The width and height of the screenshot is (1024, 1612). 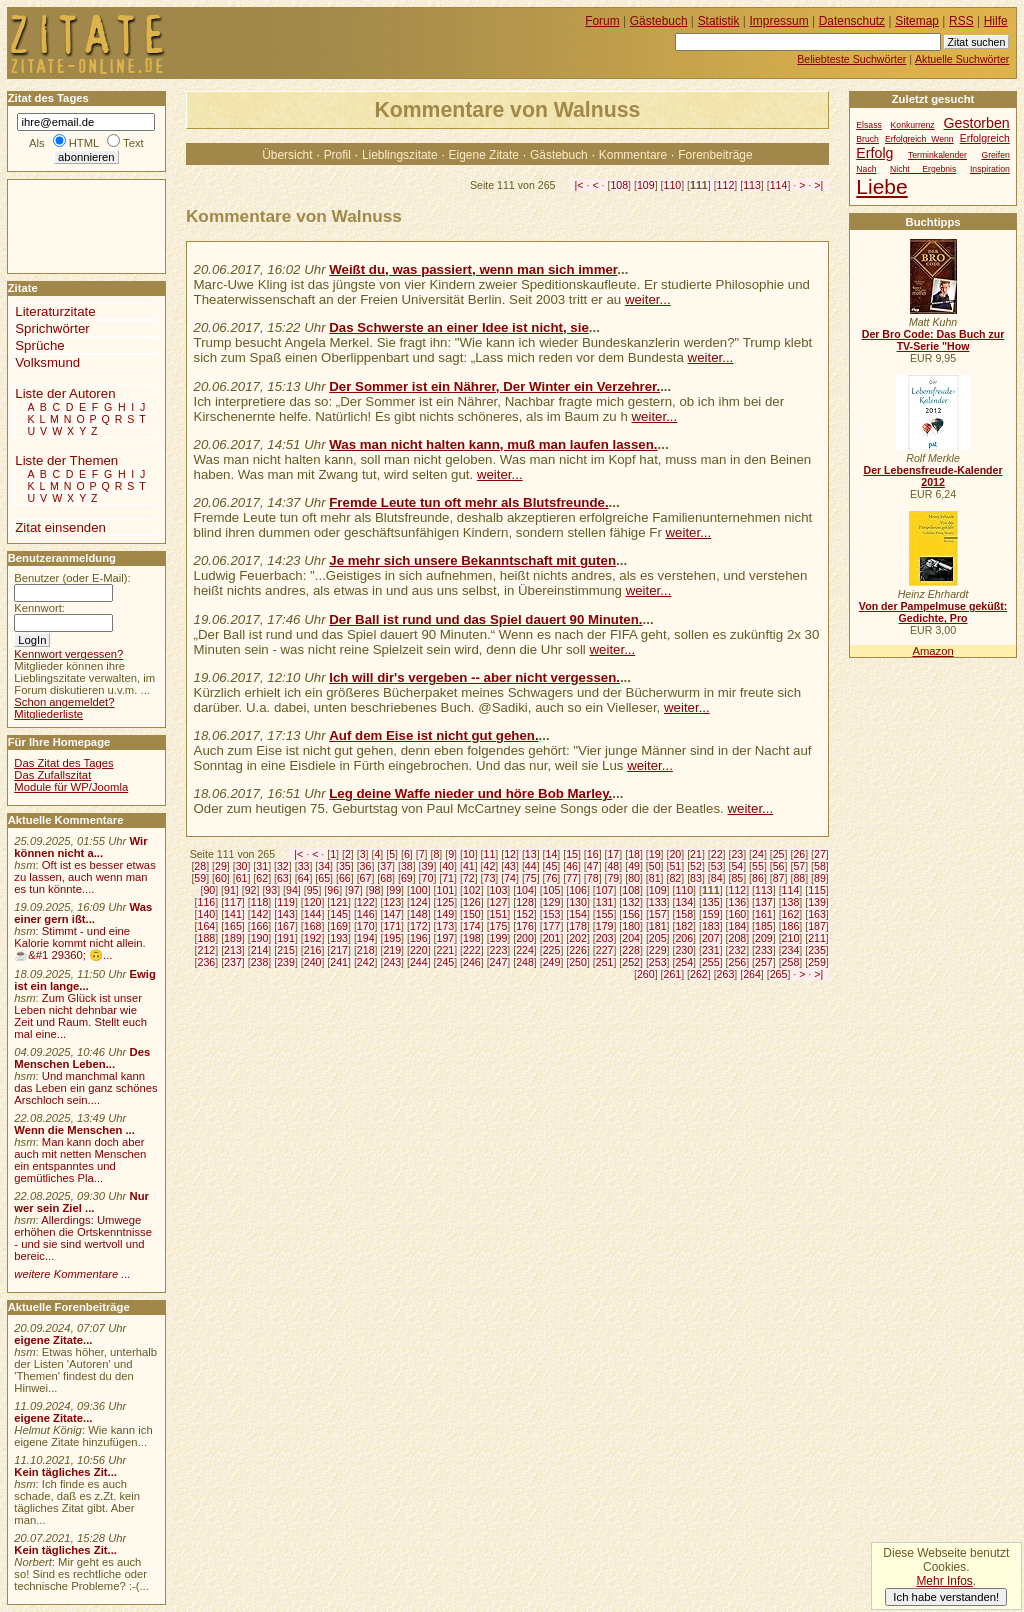 What do you see at coordinates (851, 59) in the screenshot?
I see `Beliebteste Suchwörter` at bounding box center [851, 59].